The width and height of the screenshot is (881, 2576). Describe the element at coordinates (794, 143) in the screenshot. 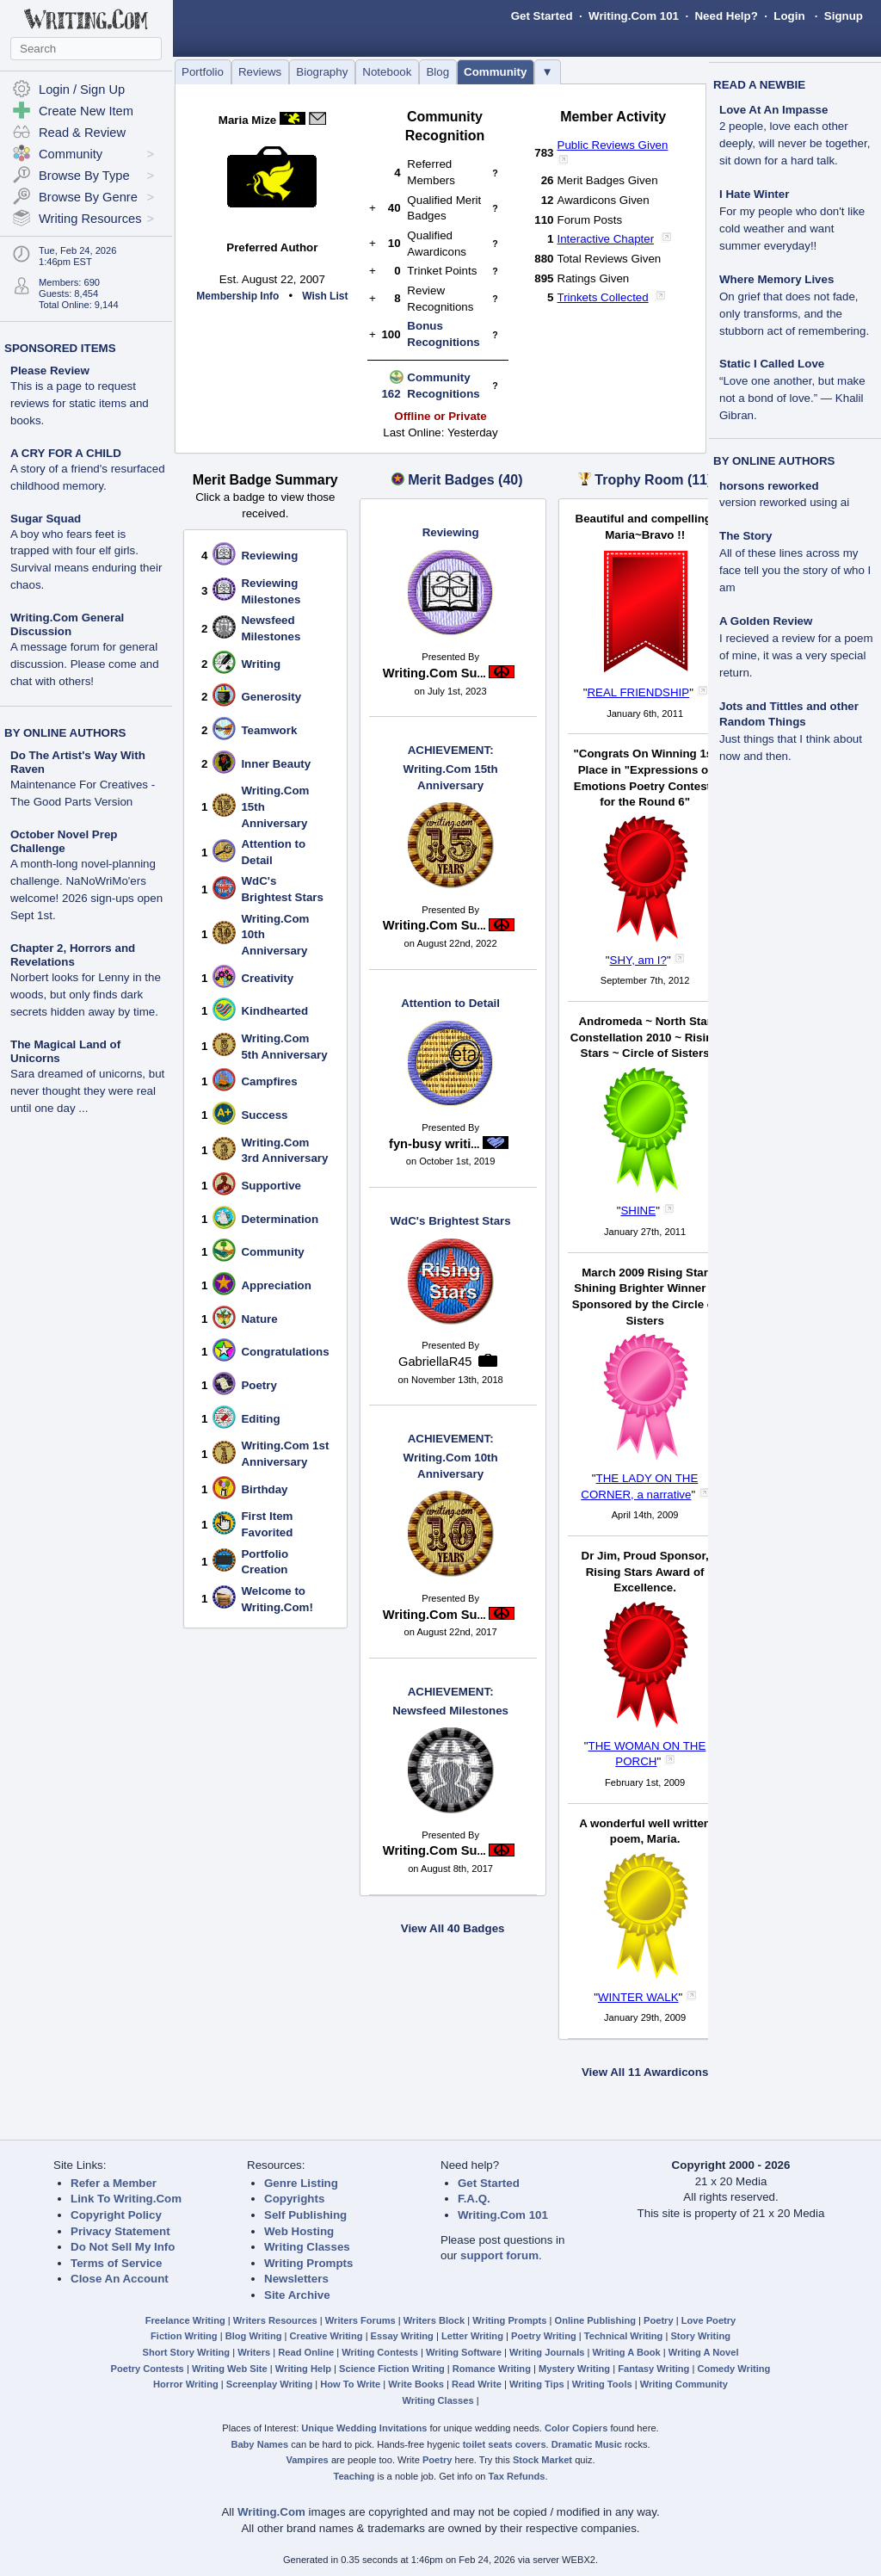

I see `2 people, love each other deeply, will never be together, sit down for a hard talk.` at that location.